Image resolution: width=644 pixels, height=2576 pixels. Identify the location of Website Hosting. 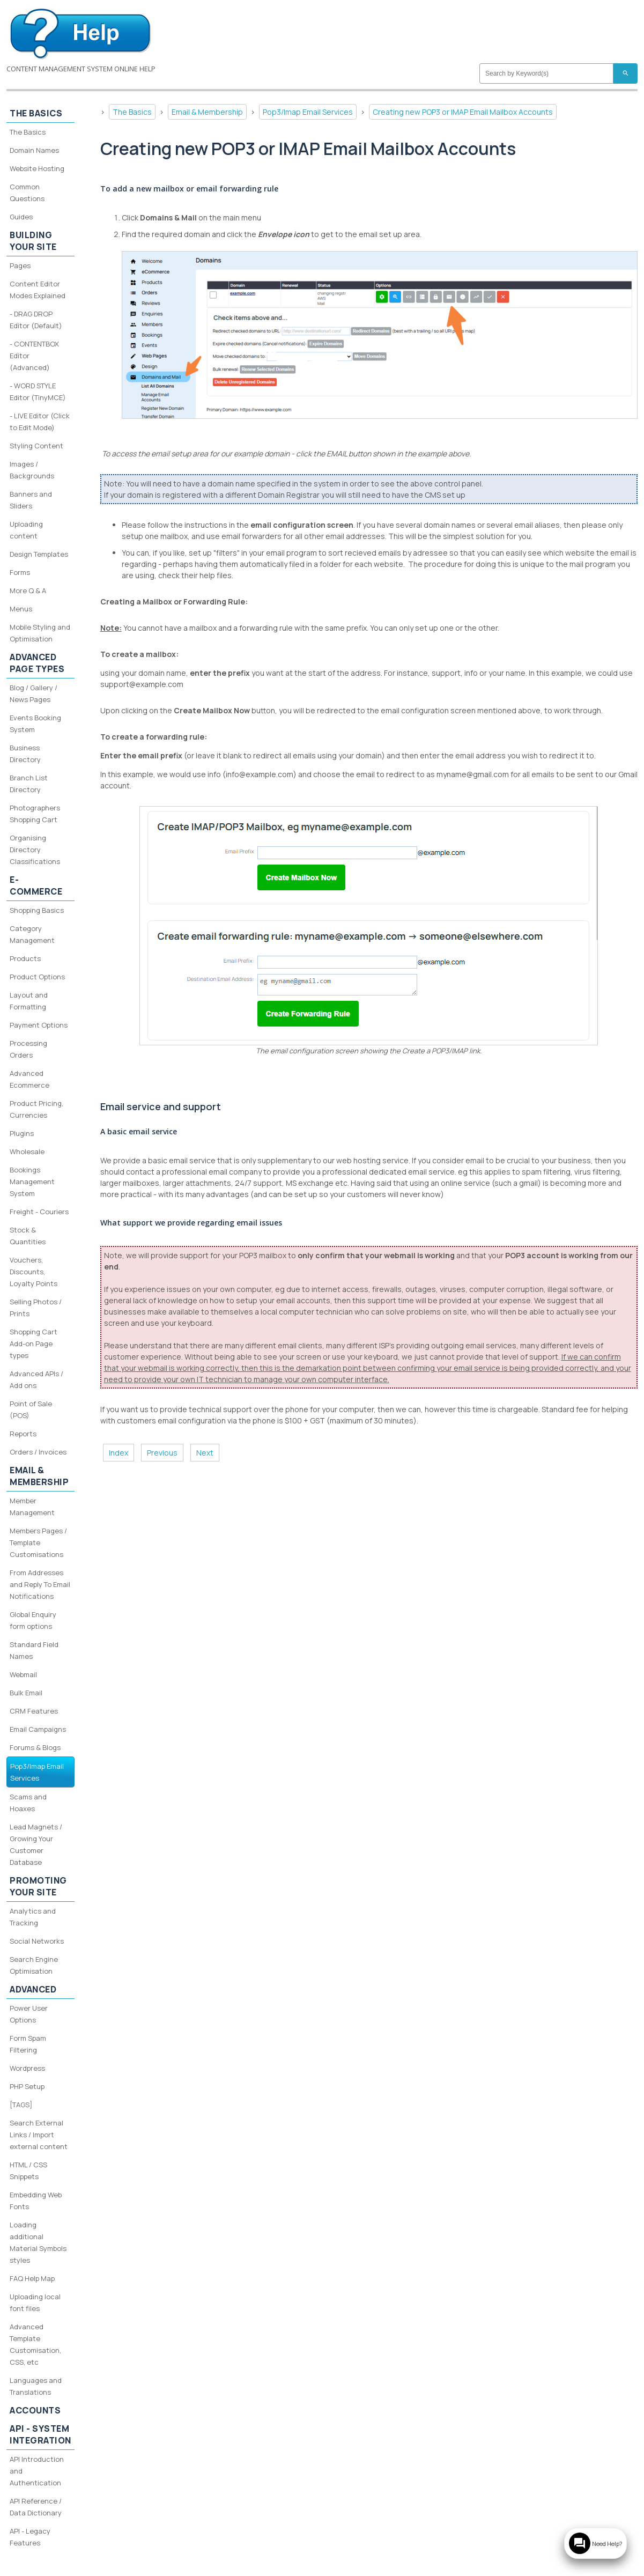
(37, 168).